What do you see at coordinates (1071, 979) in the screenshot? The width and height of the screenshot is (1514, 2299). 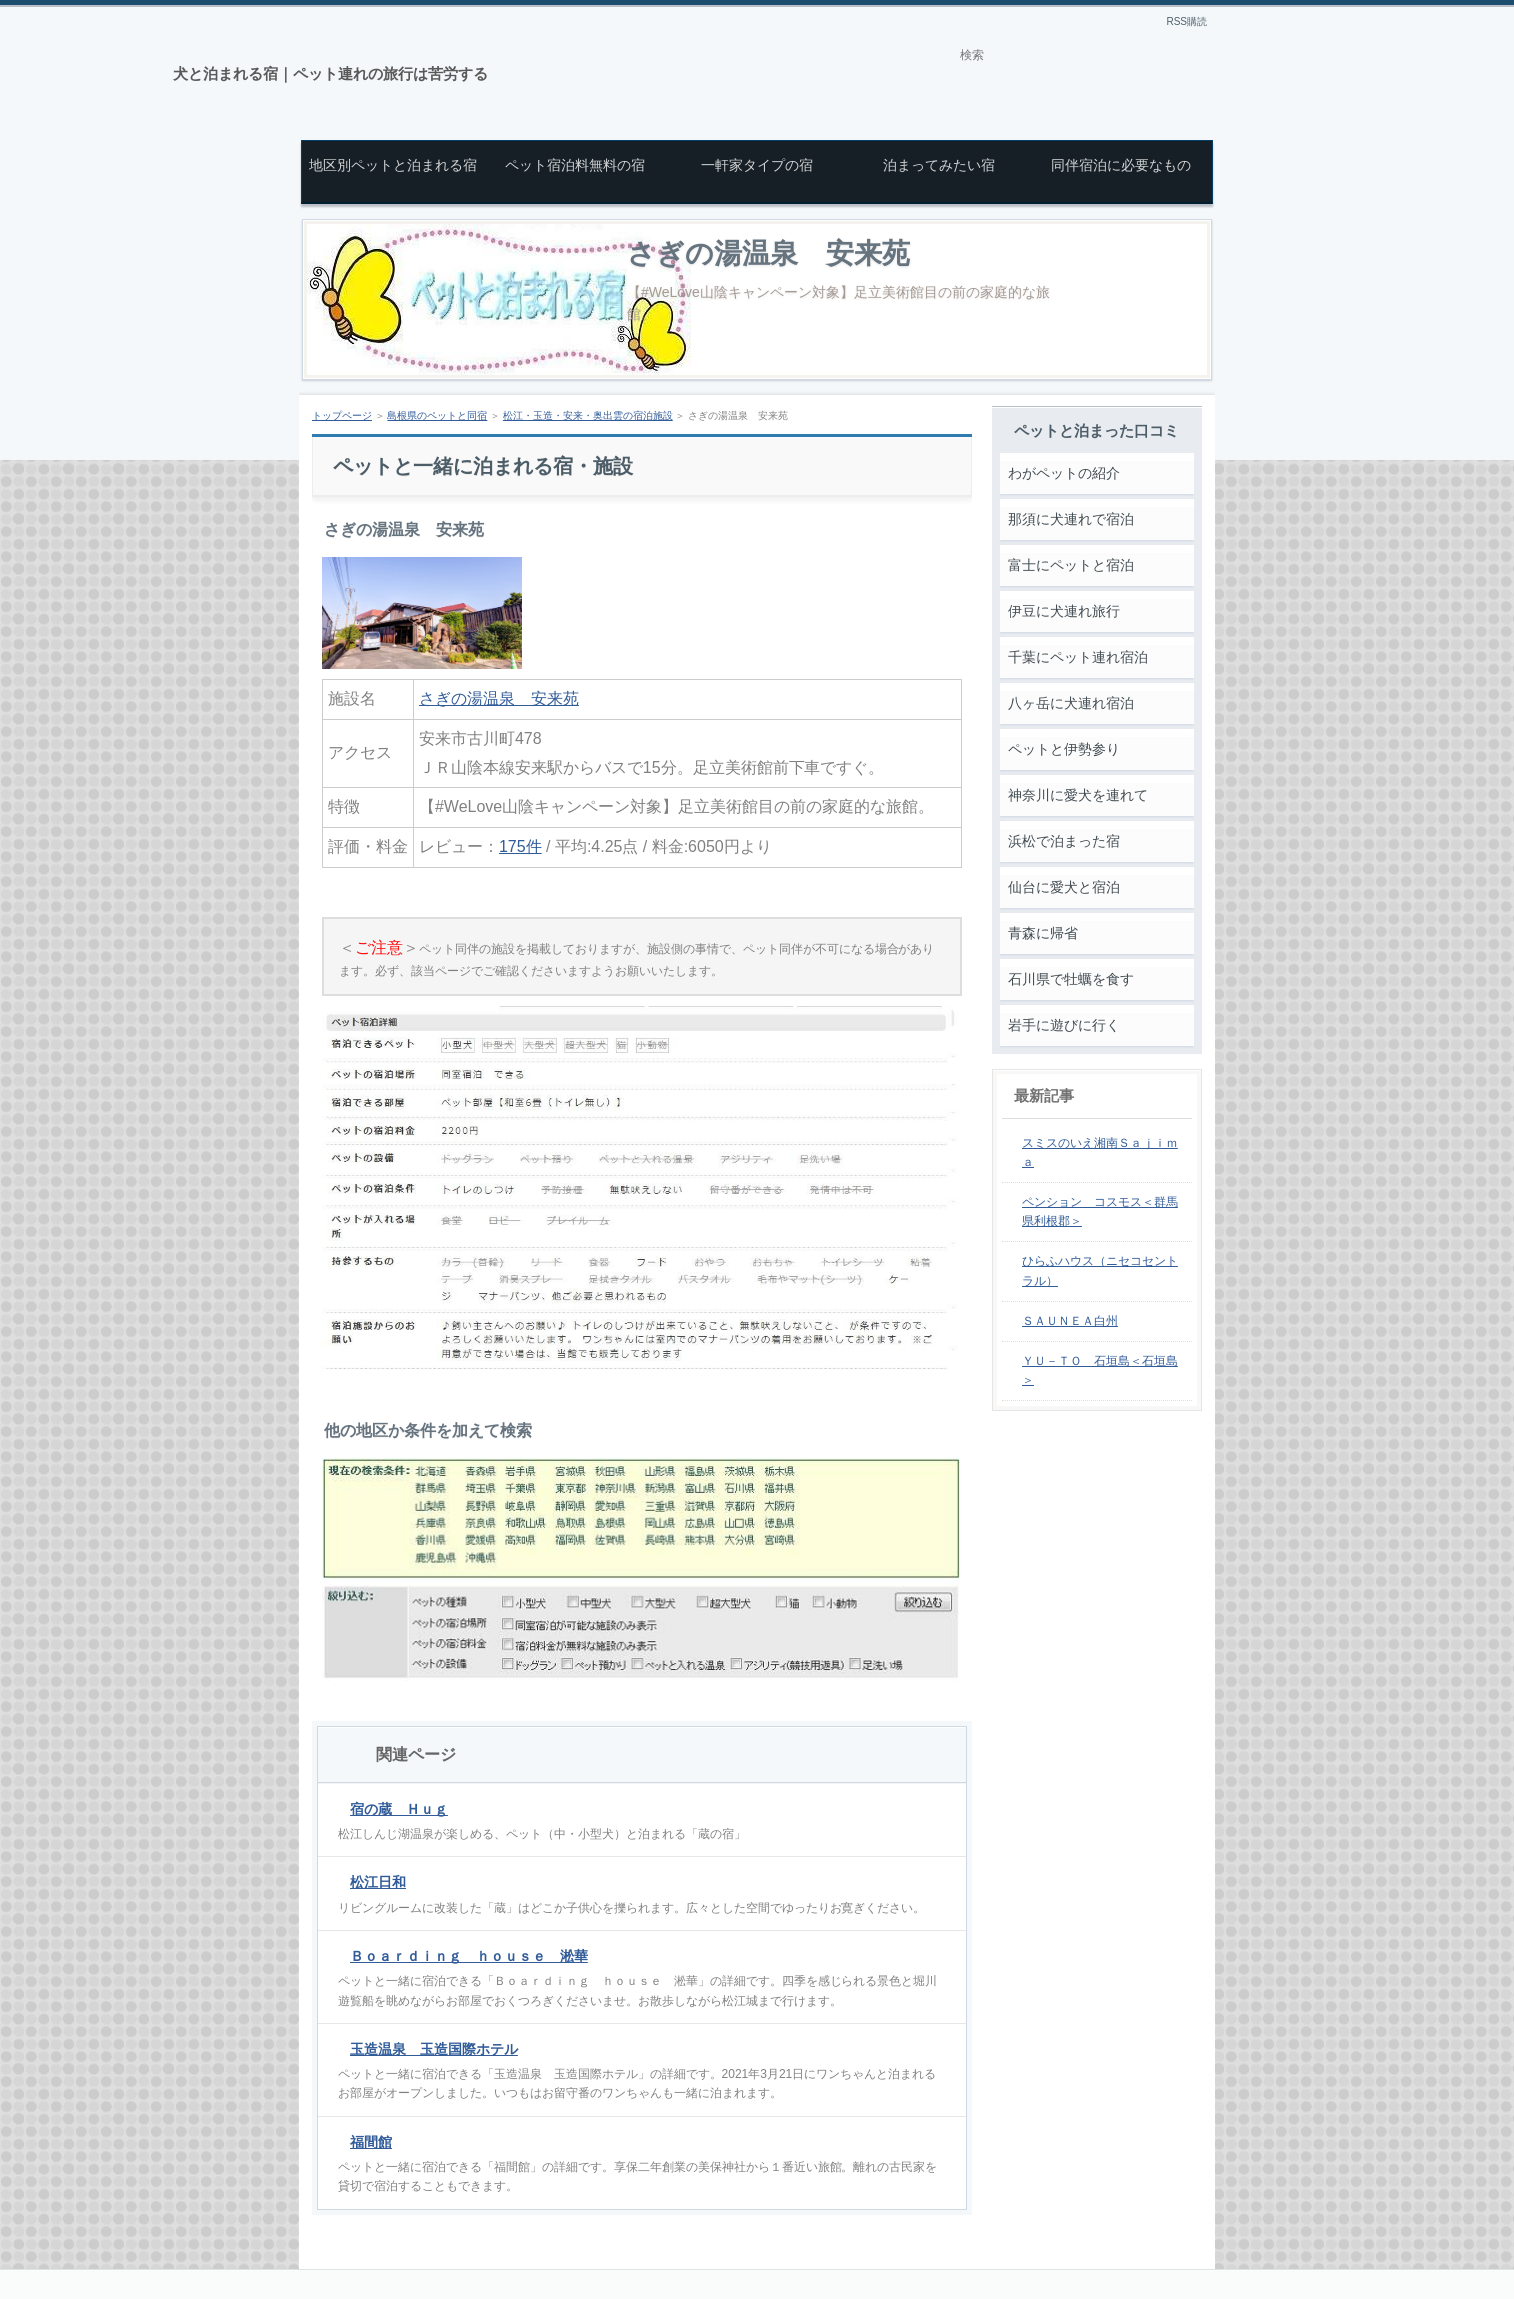 I see `石川県で牡蠣を食す` at bounding box center [1071, 979].